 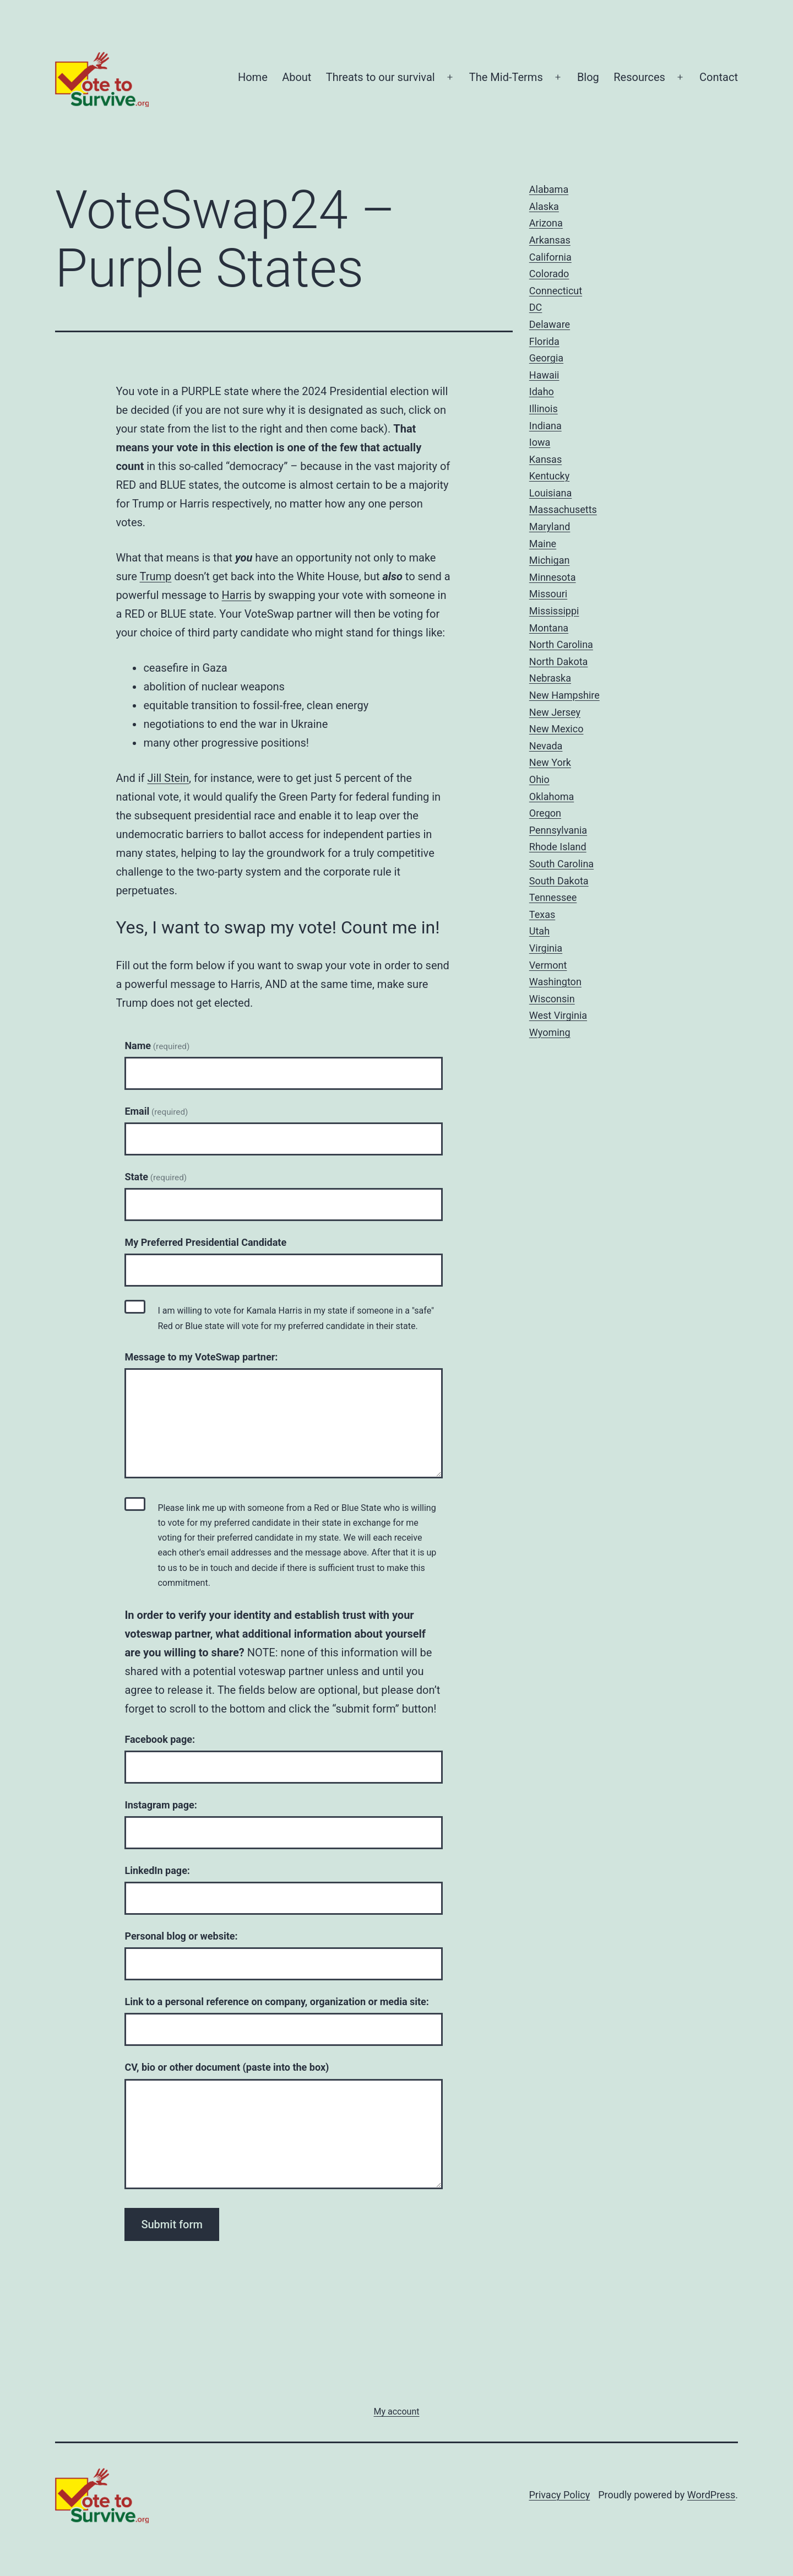 I want to click on Indiana, so click(x=545, y=425).